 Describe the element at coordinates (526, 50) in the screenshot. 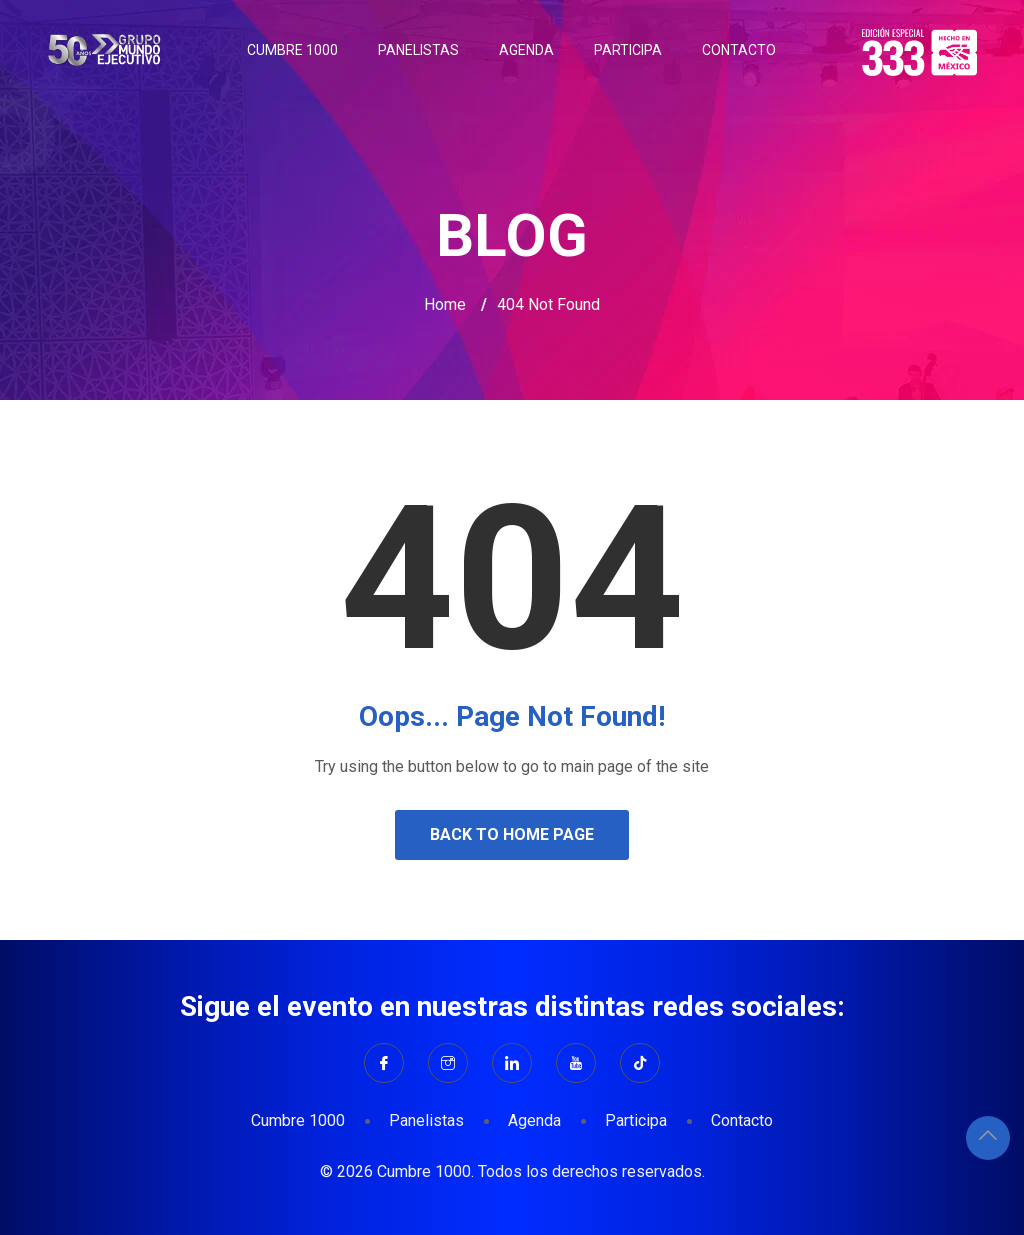

I see `Agenda` at that location.